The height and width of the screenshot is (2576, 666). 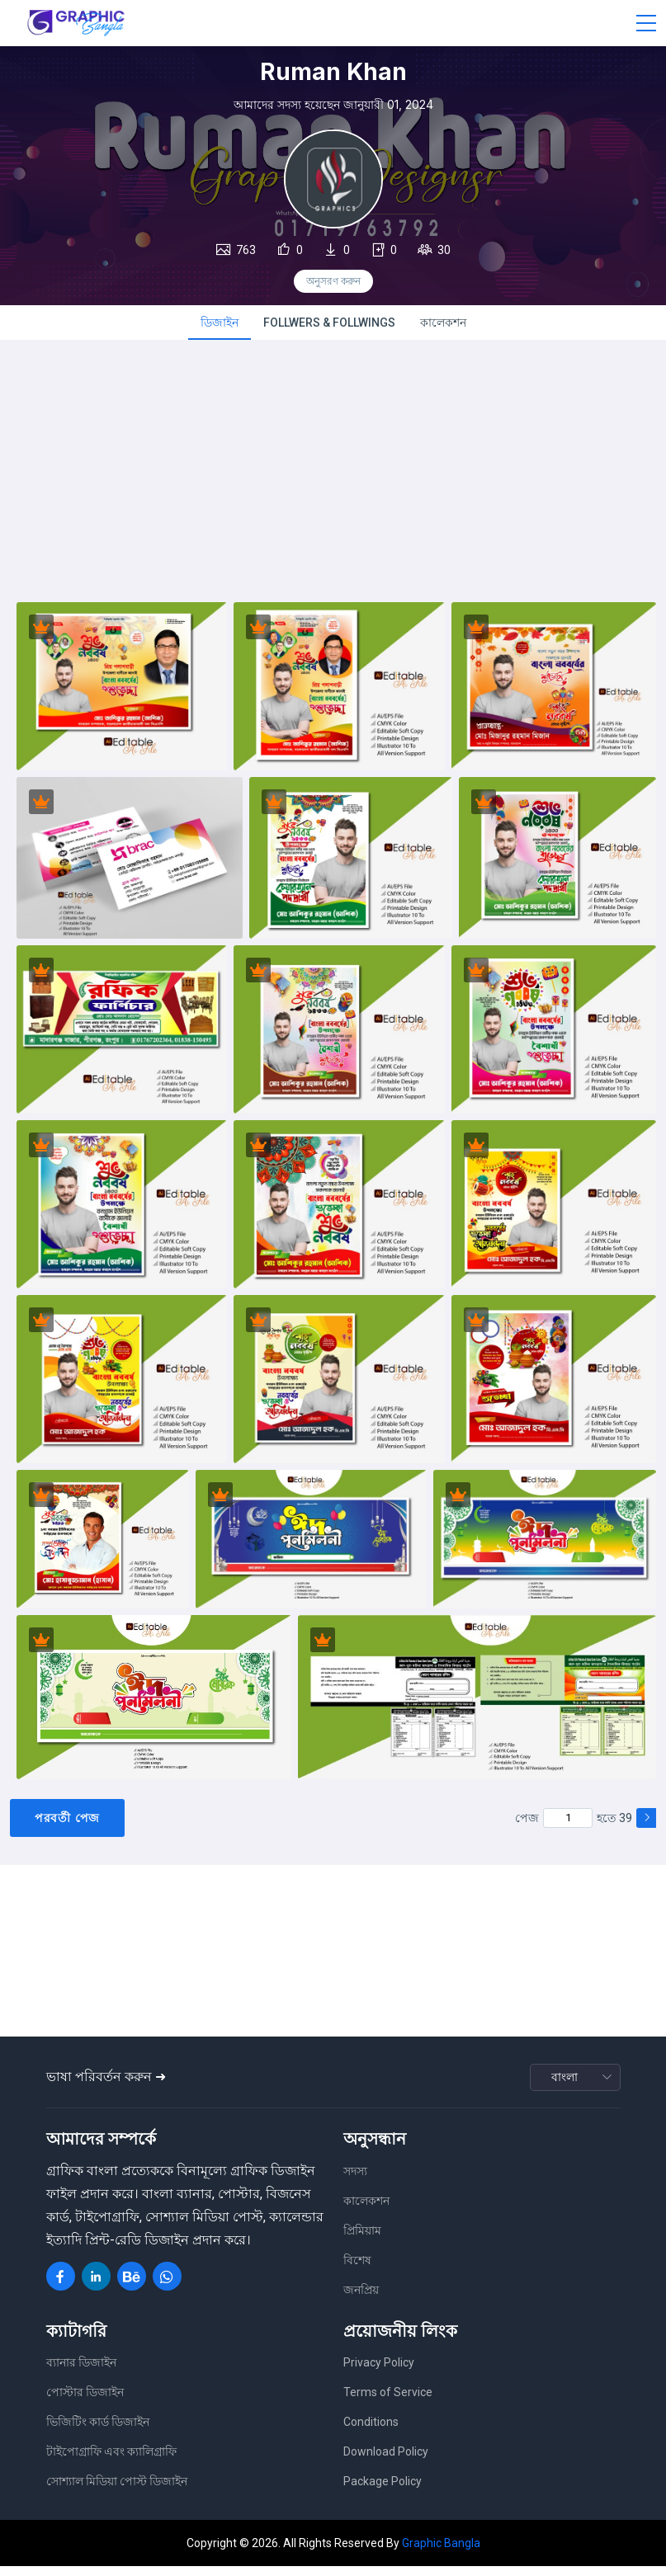 I want to click on Graphic Bangla, so click(x=441, y=2552).